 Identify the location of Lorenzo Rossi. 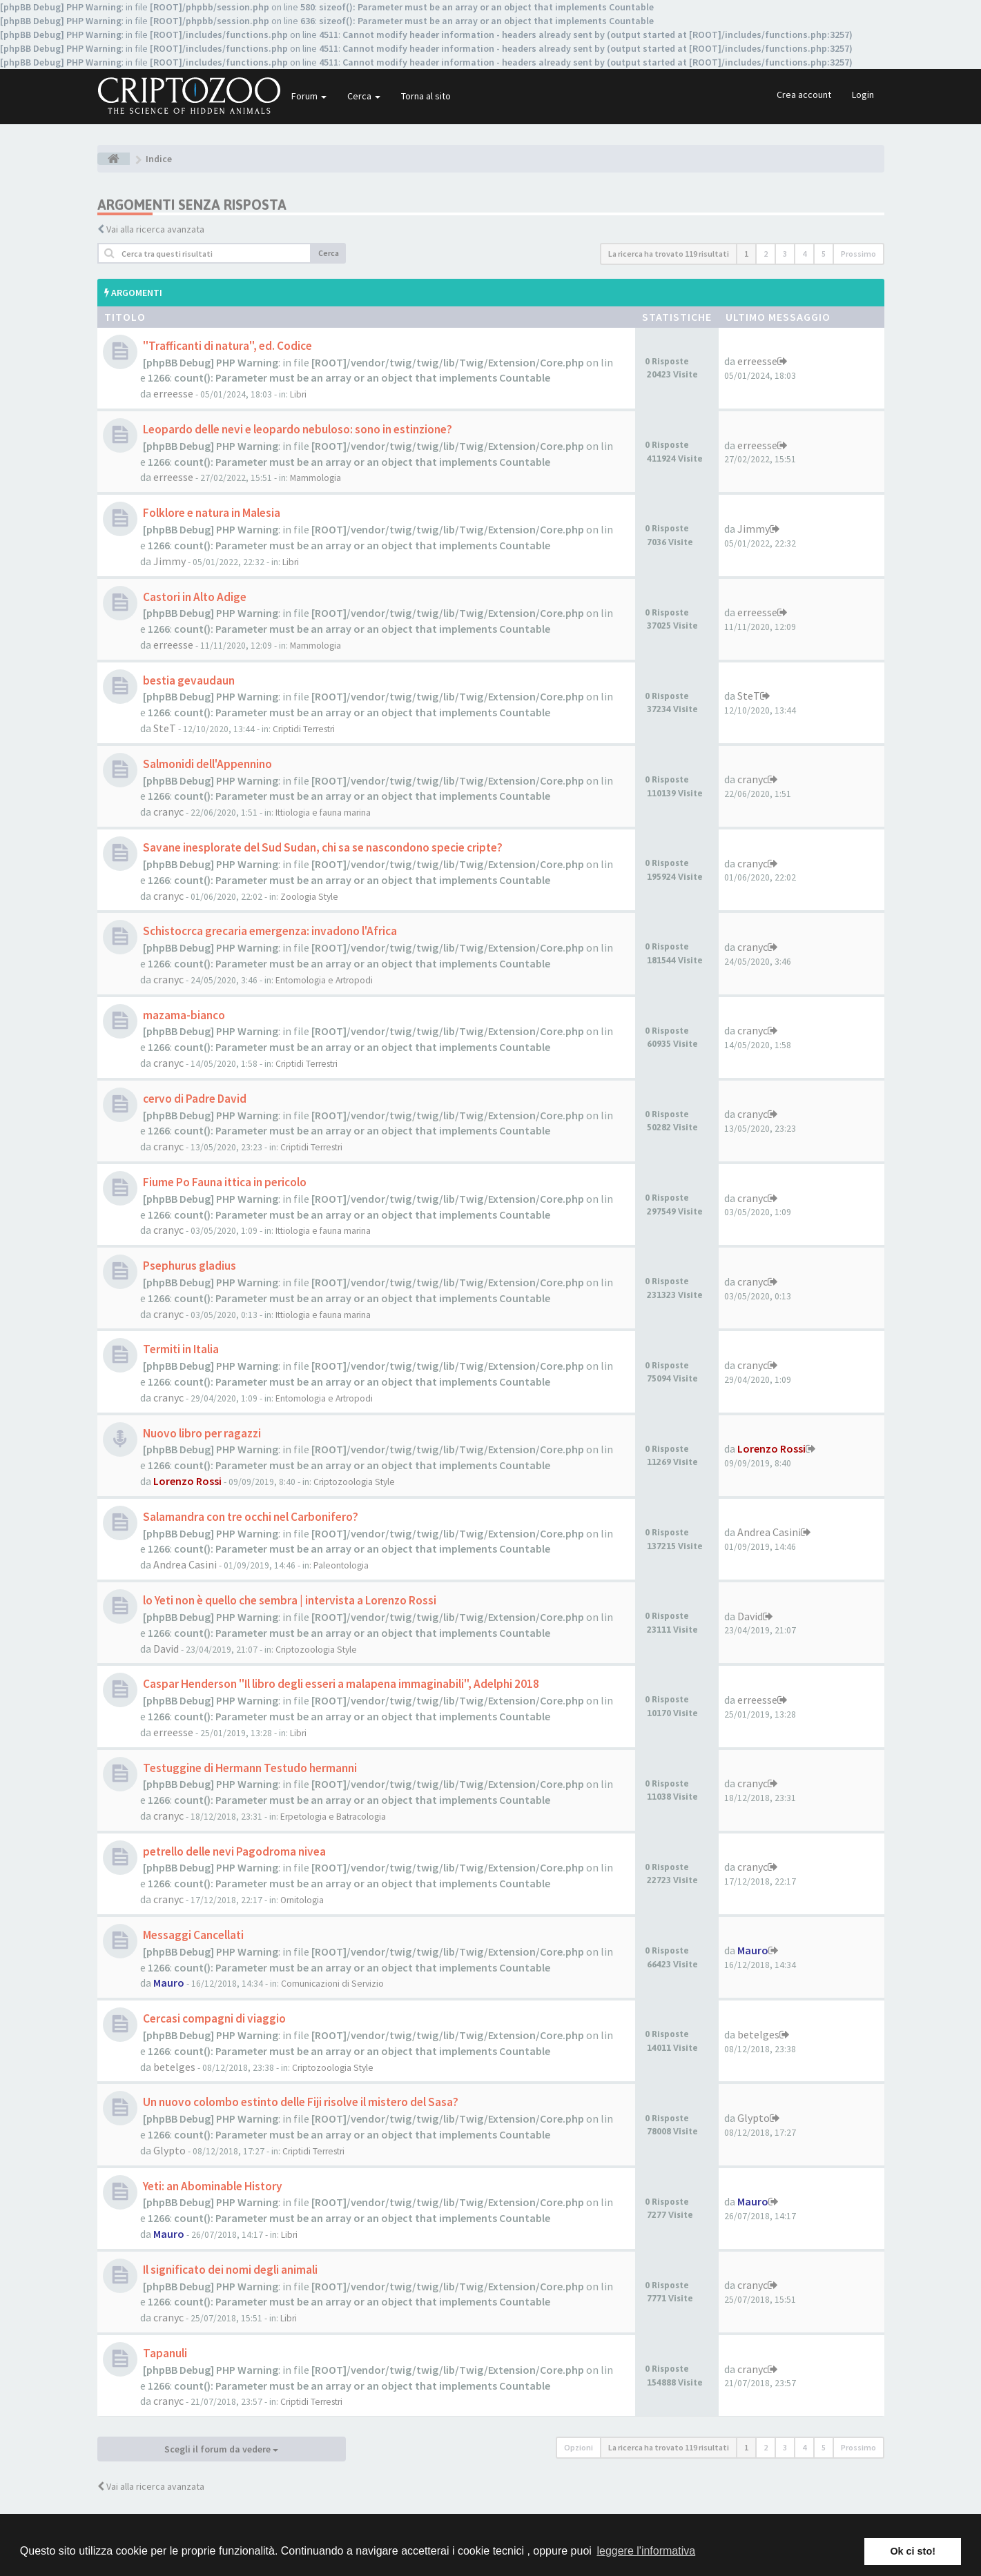
(187, 1481).